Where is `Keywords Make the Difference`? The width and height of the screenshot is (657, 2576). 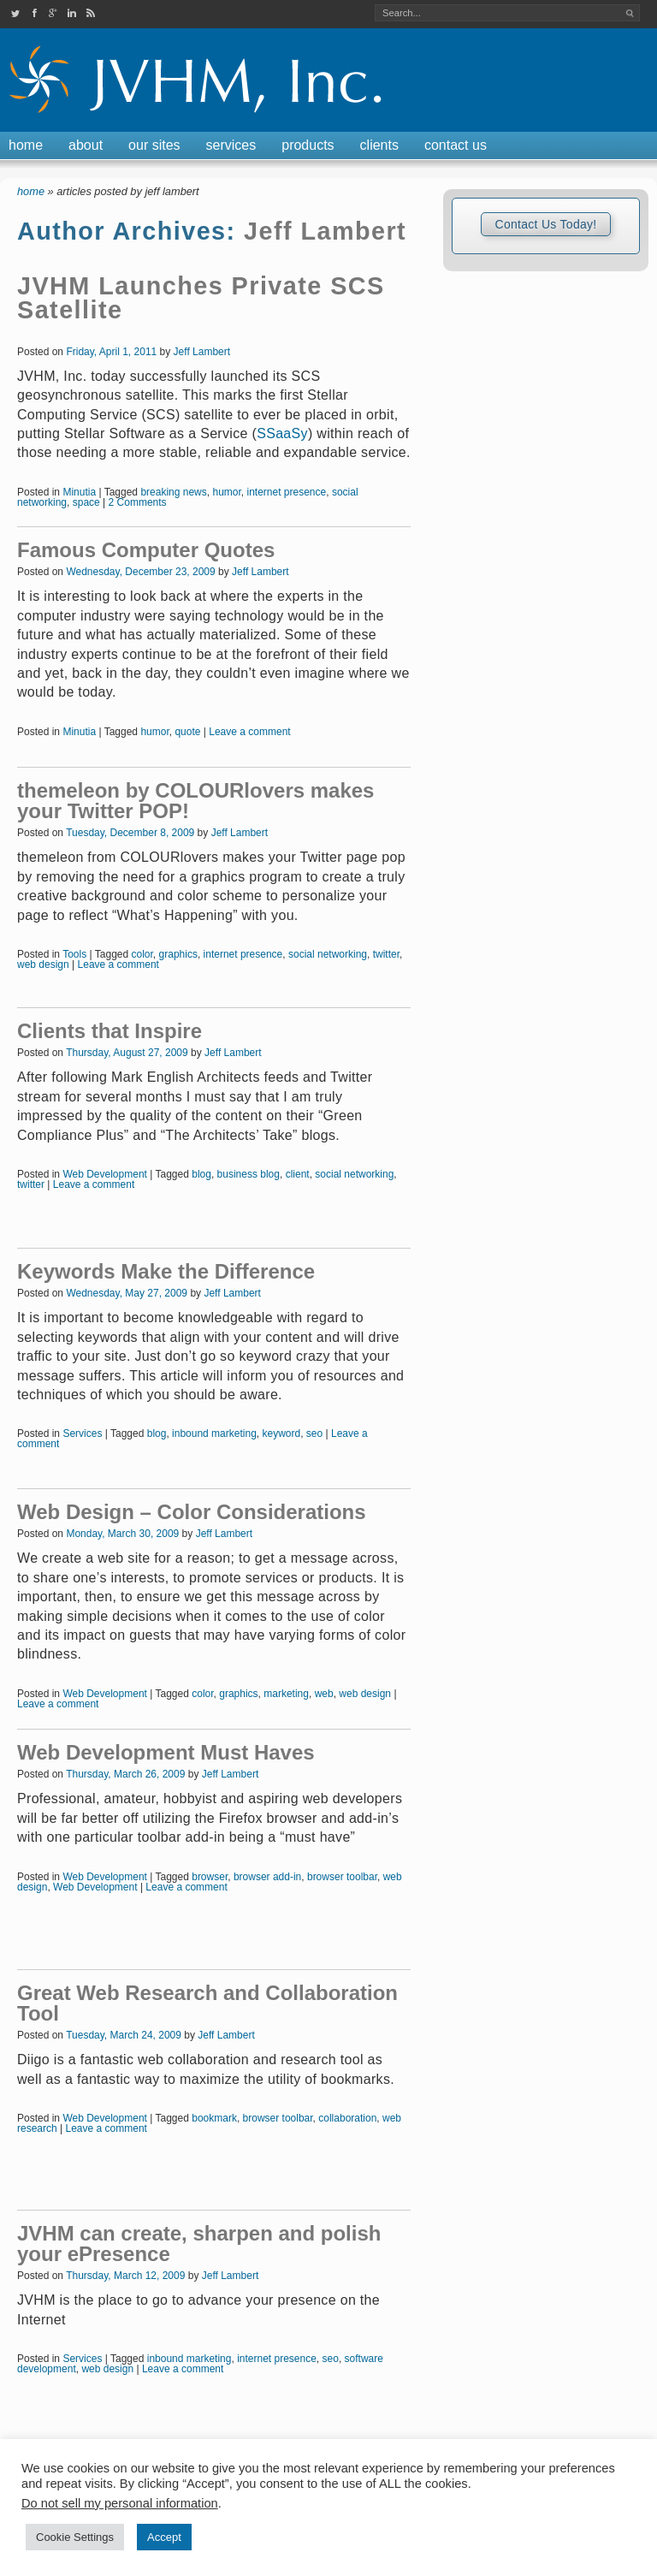
Keywords Make the Difference is located at coordinates (166, 1271).